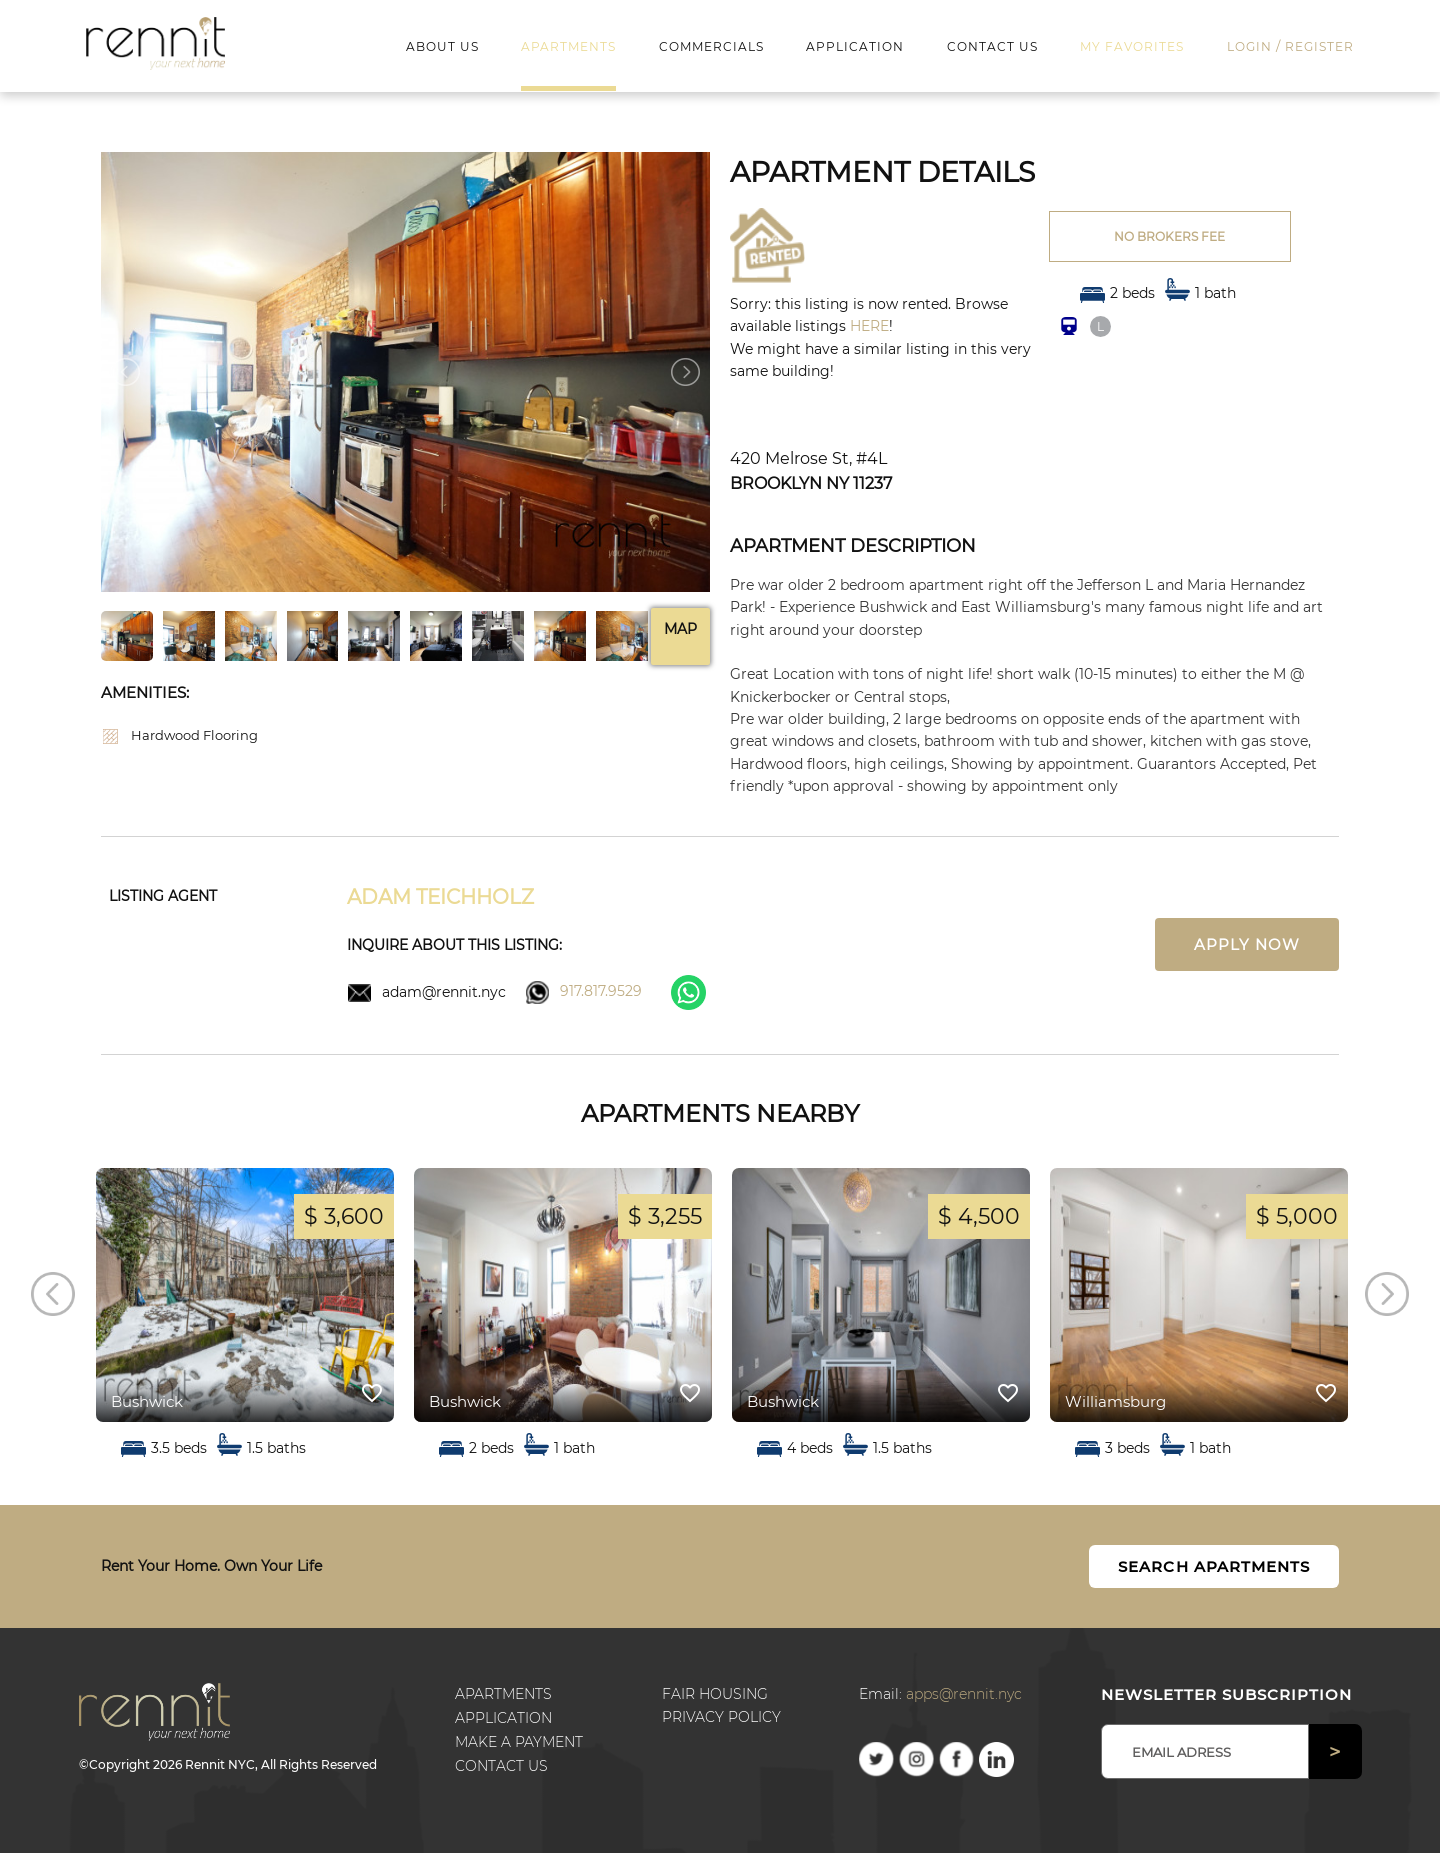 The image size is (1440, 1853). Describe the element at coordinates (721, 1717) in the screenshot. I see `Privacy Policy` at that location.